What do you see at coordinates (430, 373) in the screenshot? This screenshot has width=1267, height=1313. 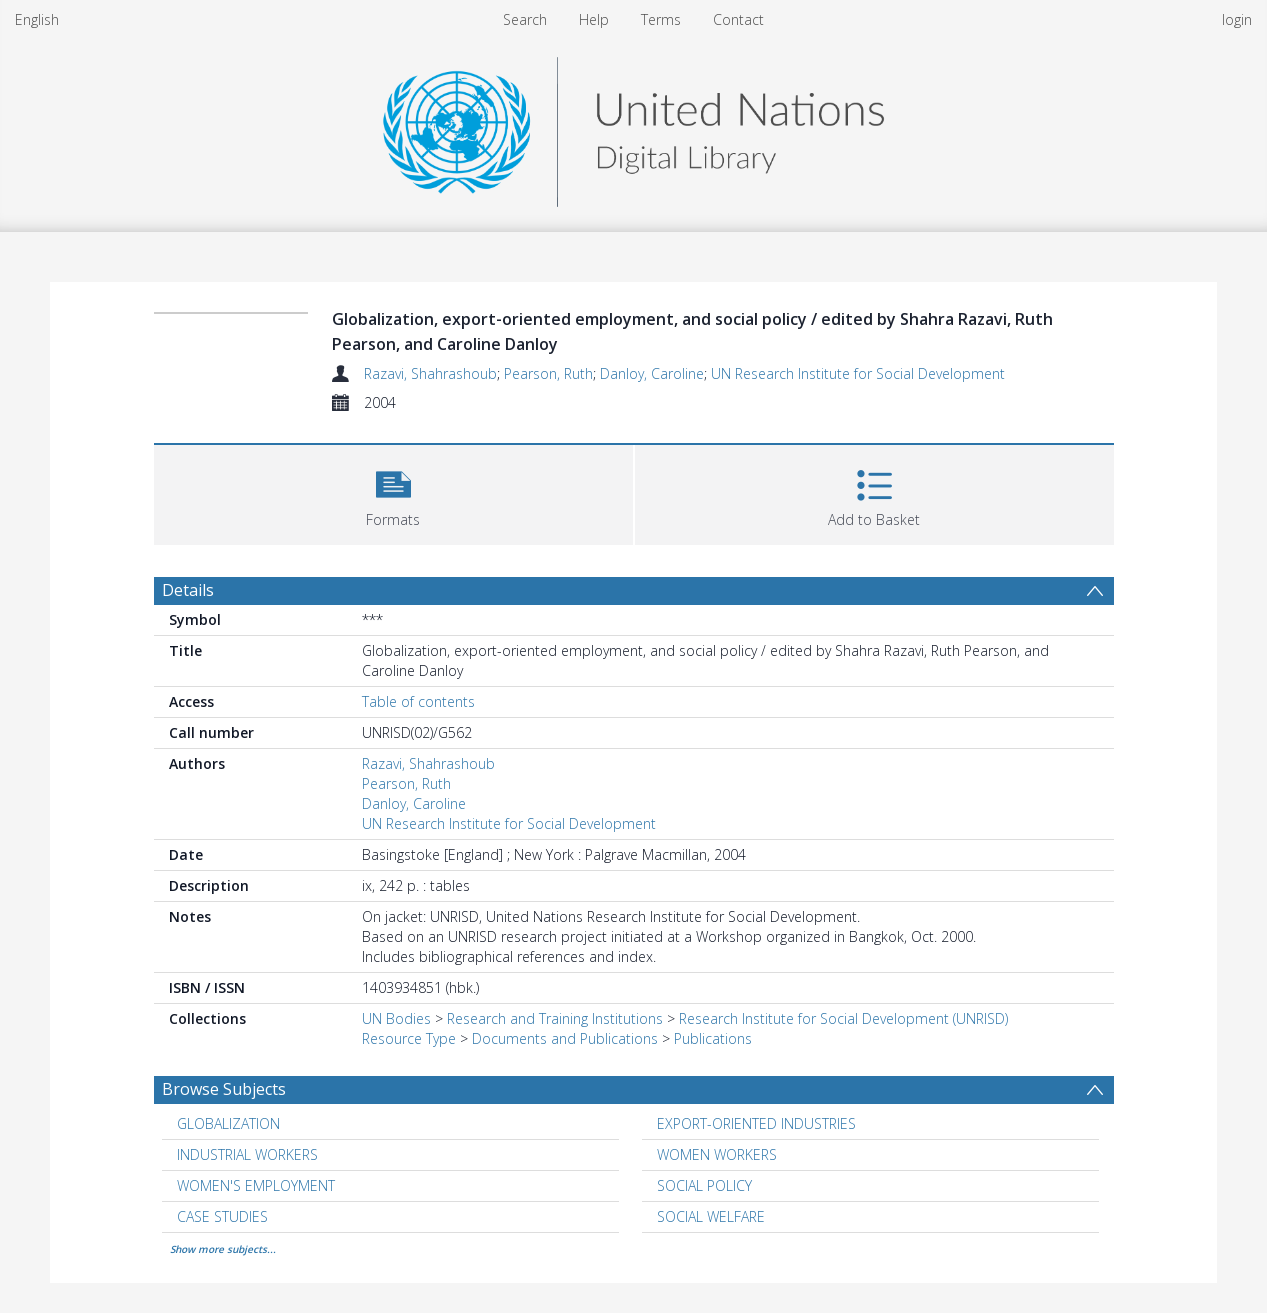 I see `Razavi, Shahrashoub` at bounding box center [430, 373].